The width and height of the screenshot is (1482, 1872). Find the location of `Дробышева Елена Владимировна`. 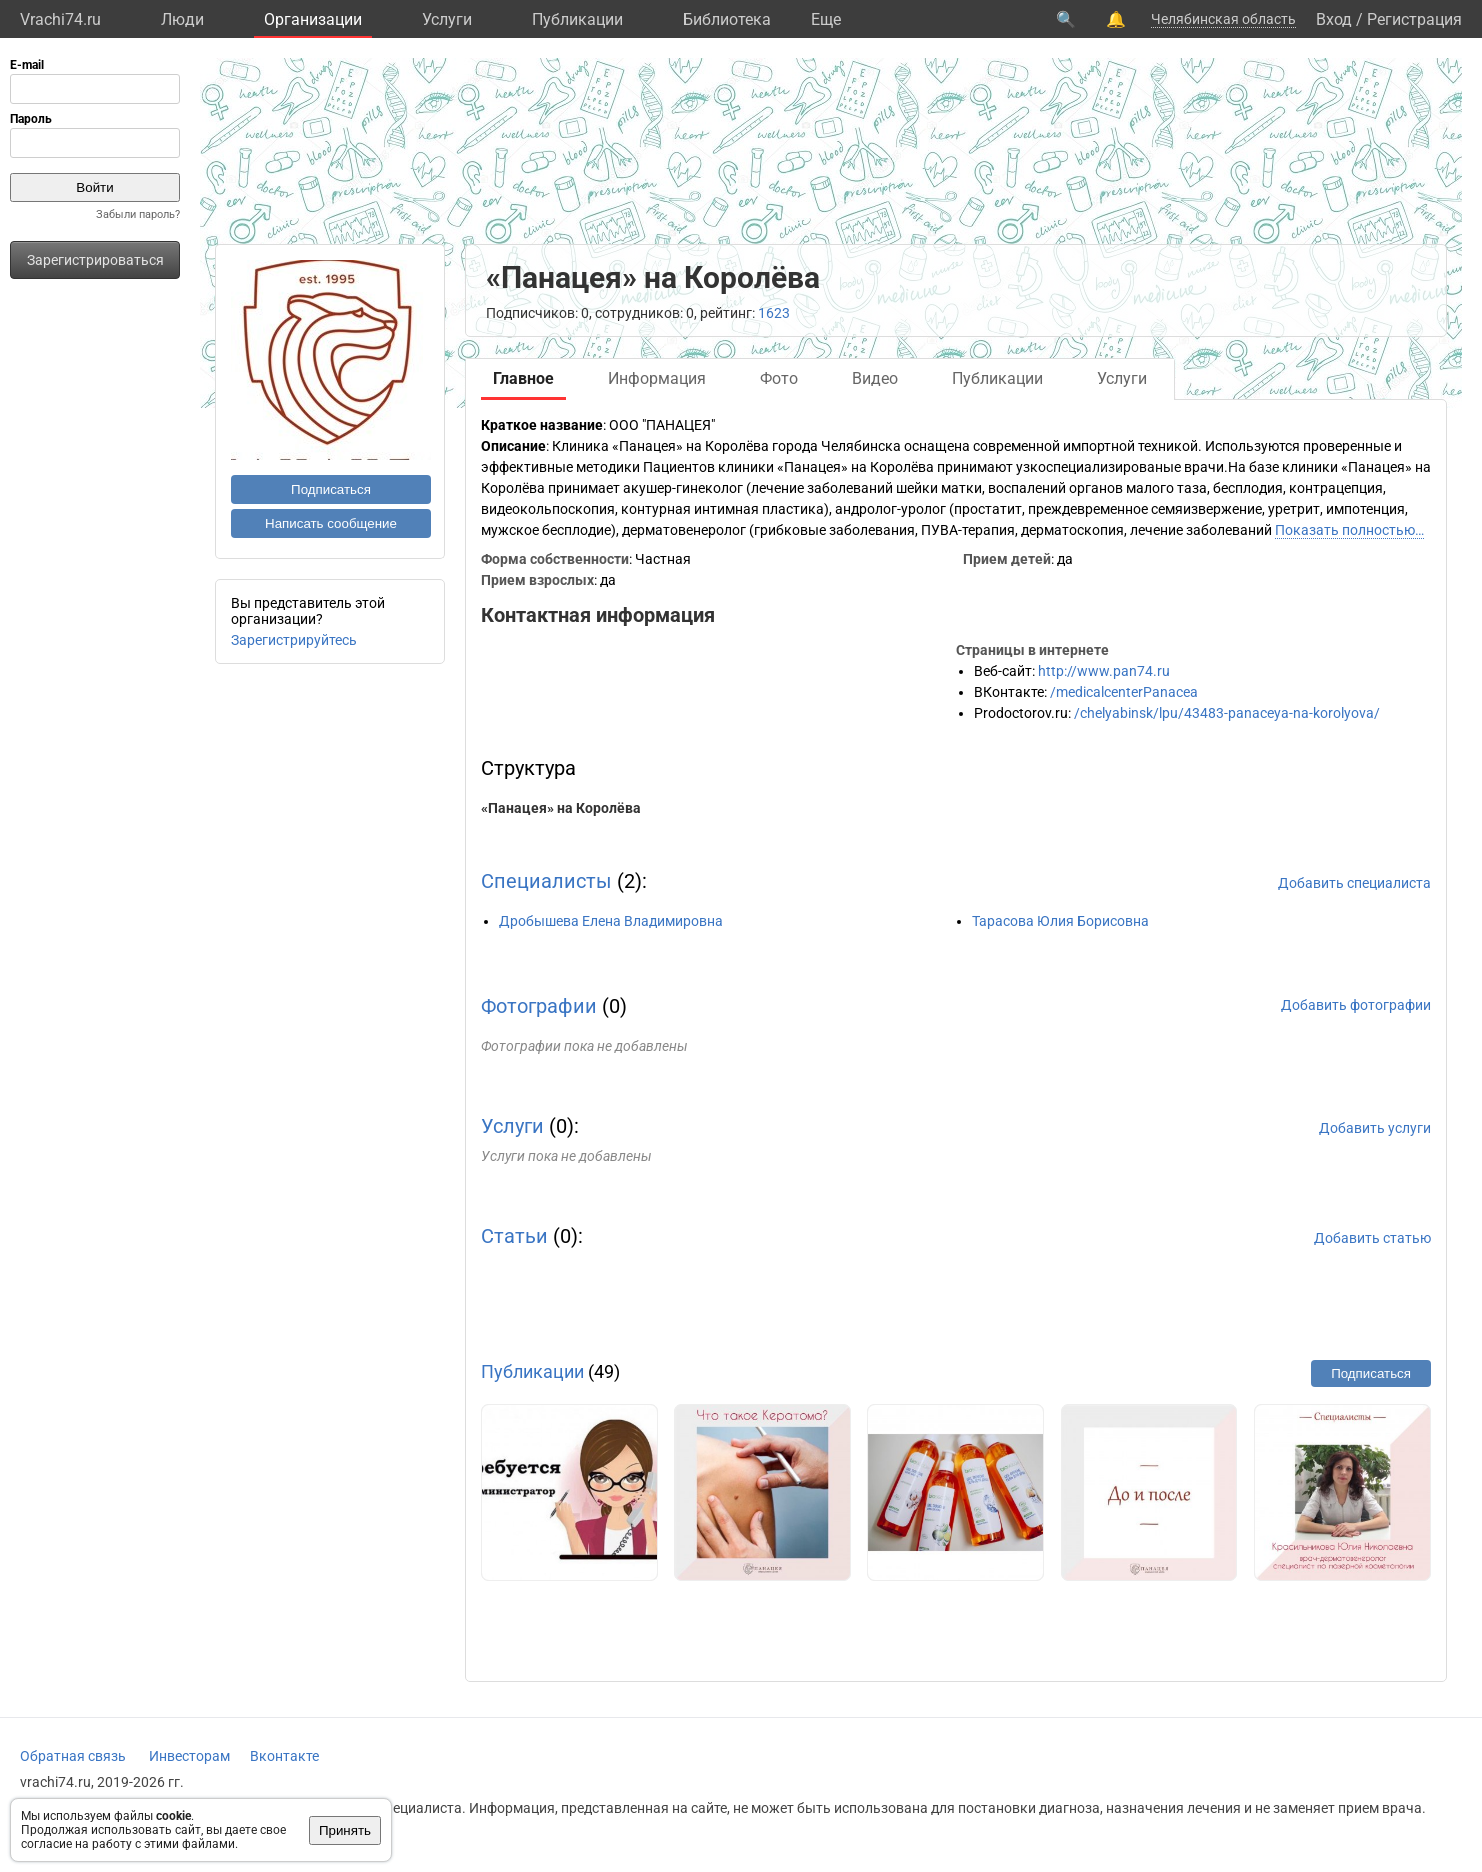

Дробышева Елена Владимировна is located at coordinates (611, 921).